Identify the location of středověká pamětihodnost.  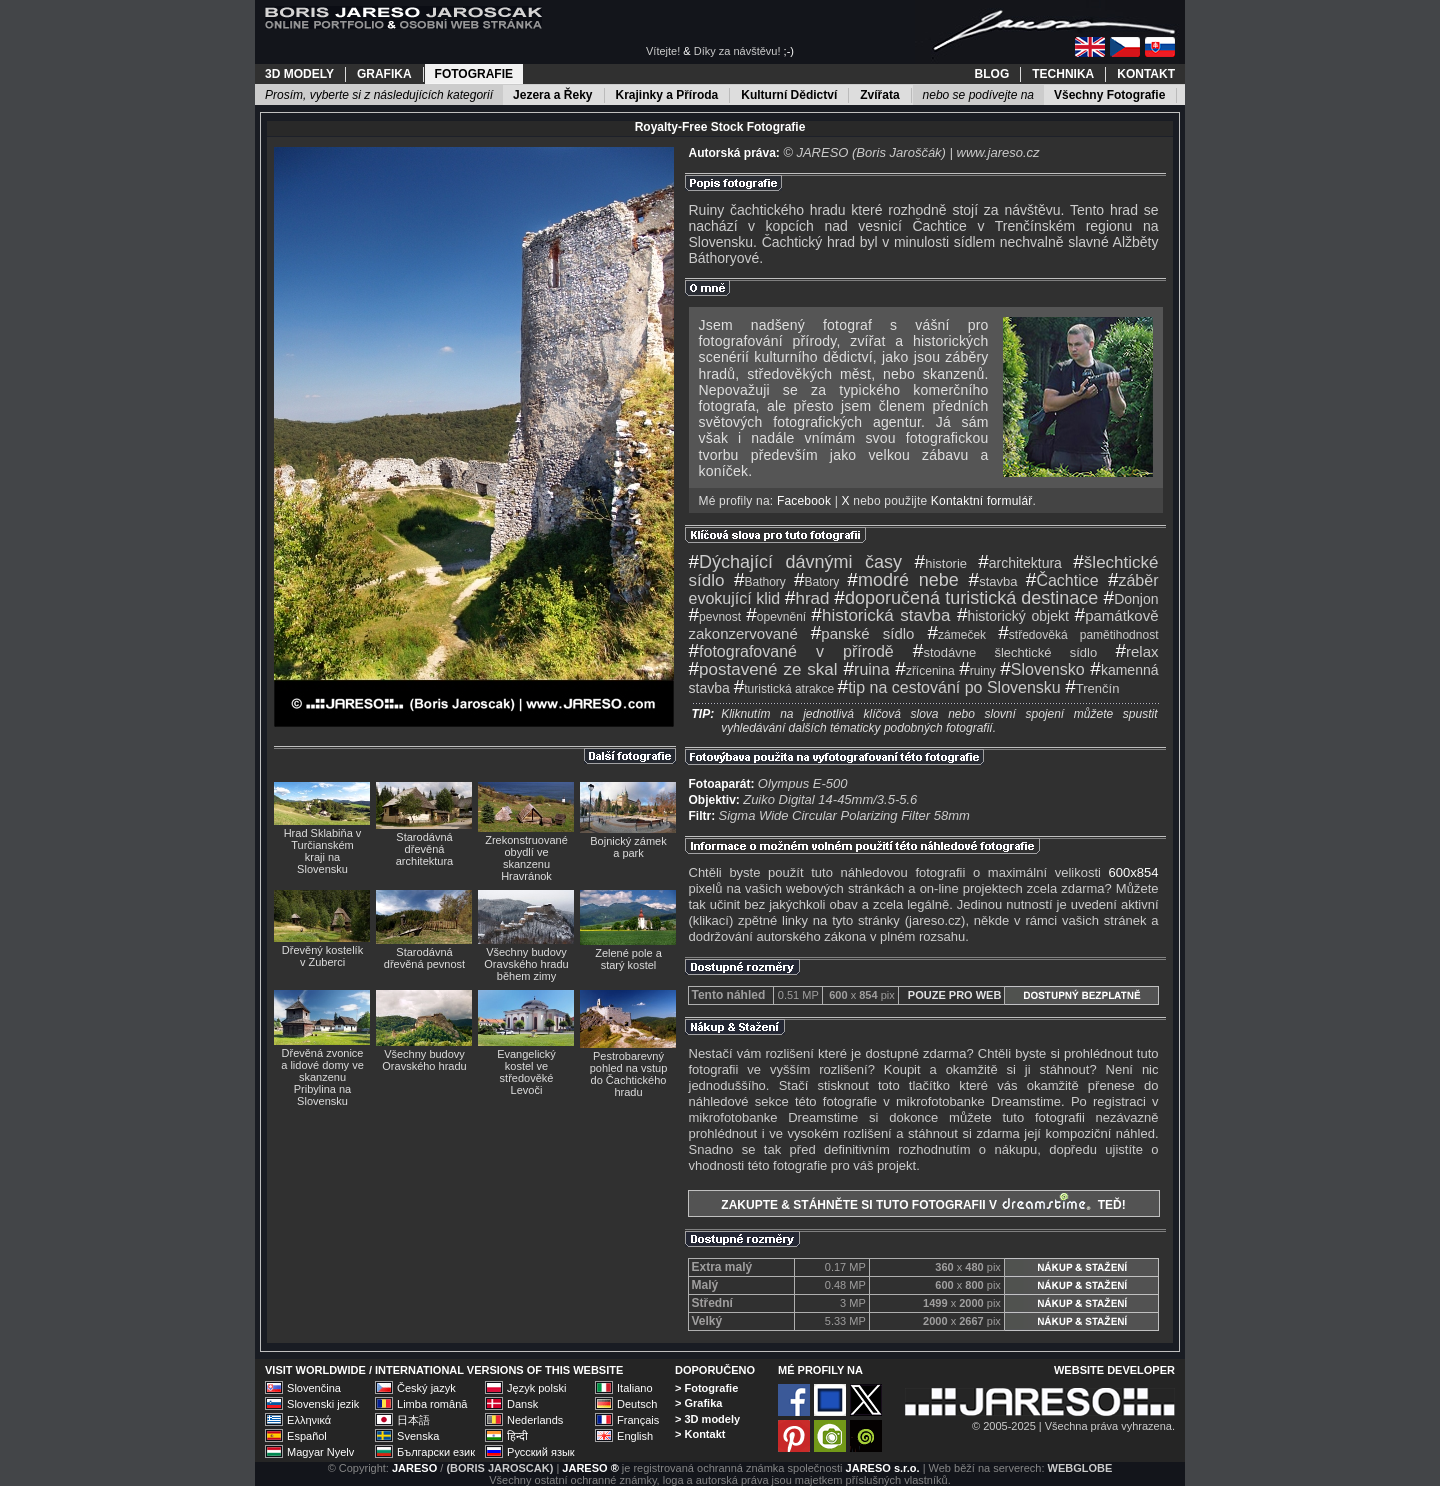
(1078, 635).